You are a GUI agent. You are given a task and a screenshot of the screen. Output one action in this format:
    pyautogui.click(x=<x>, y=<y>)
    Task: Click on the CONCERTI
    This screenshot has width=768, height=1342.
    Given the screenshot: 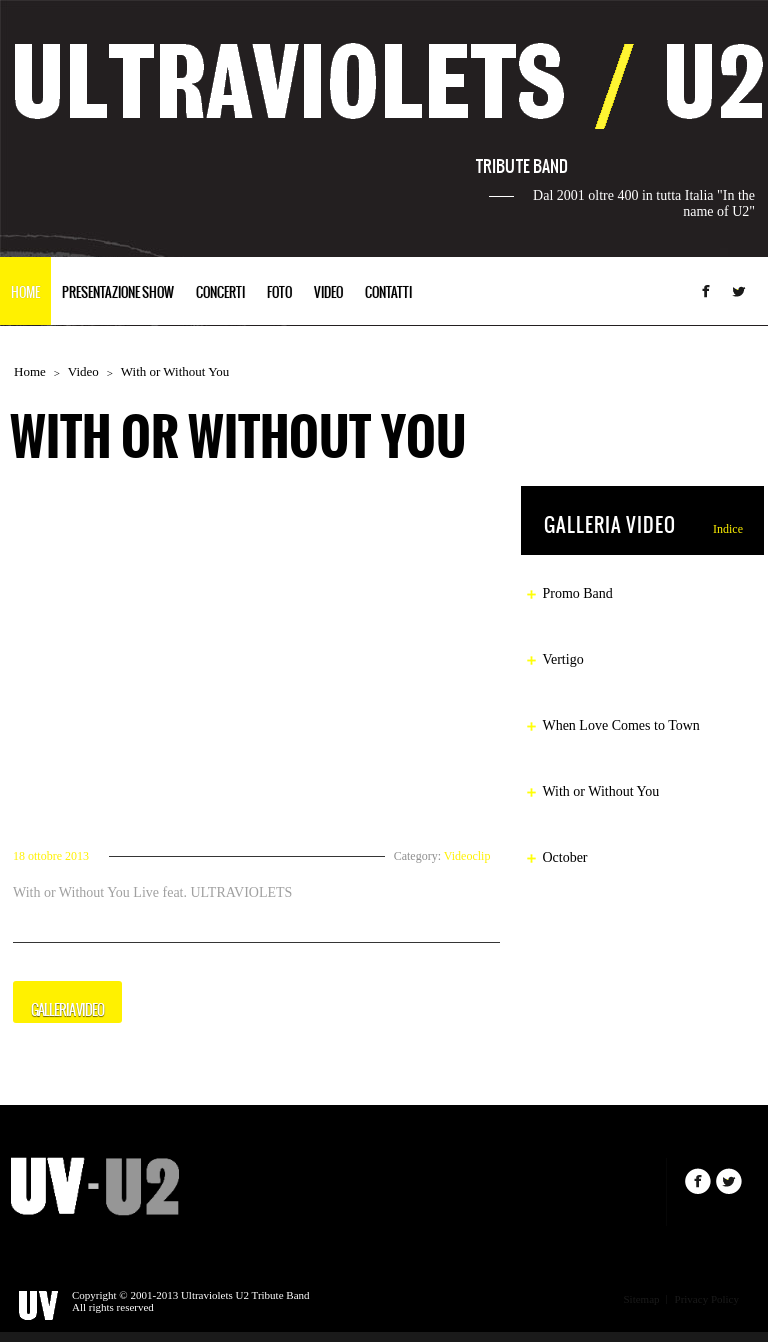 What is the action you would take?
    pyautogui.click(x=220, y=293)
    